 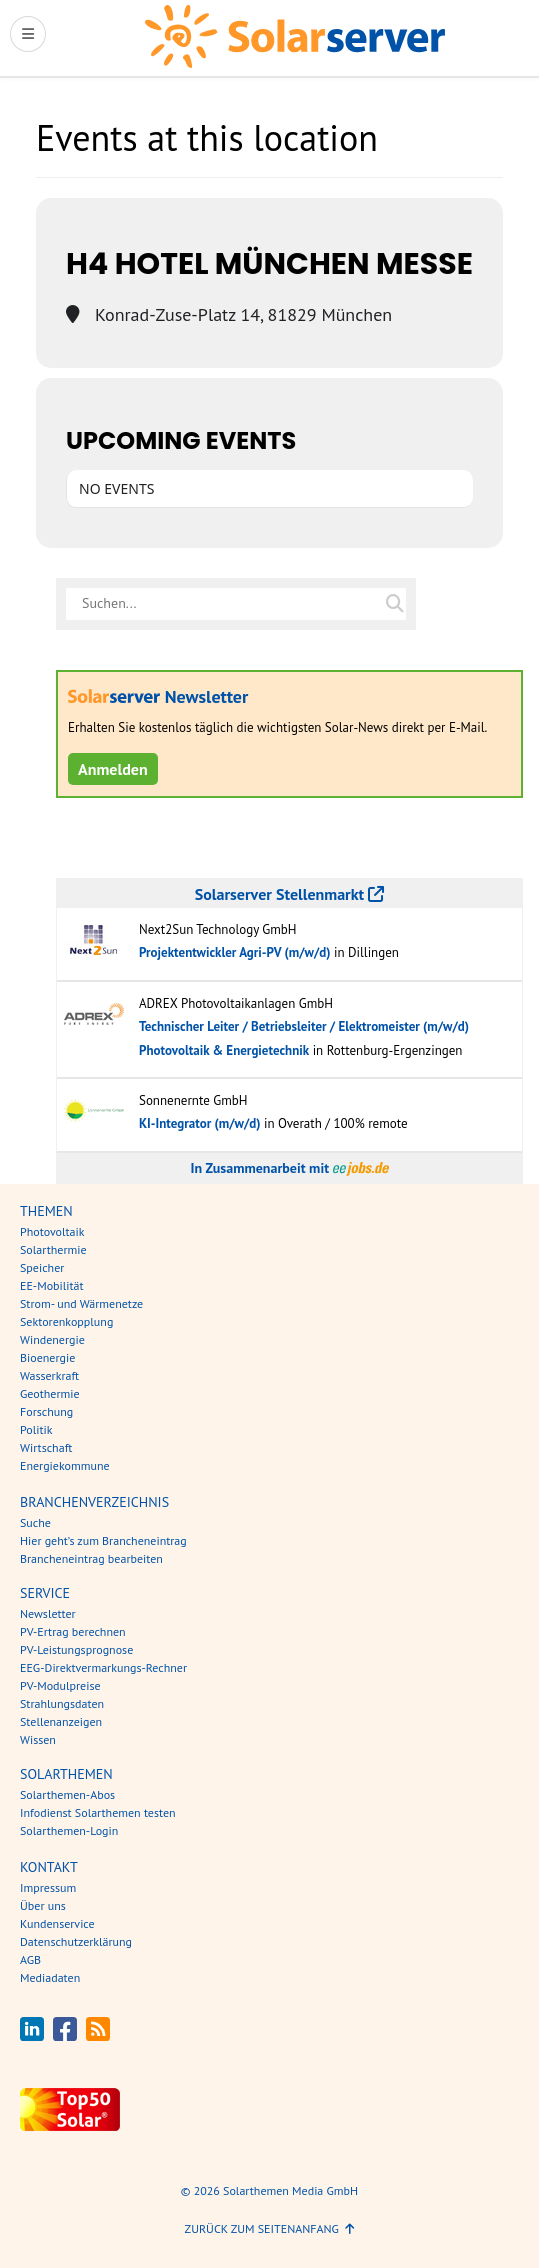 What do you see at coordinates (38, 1739) in the screenshot?
I see `Wissen` at bounding box center [38, 1739].